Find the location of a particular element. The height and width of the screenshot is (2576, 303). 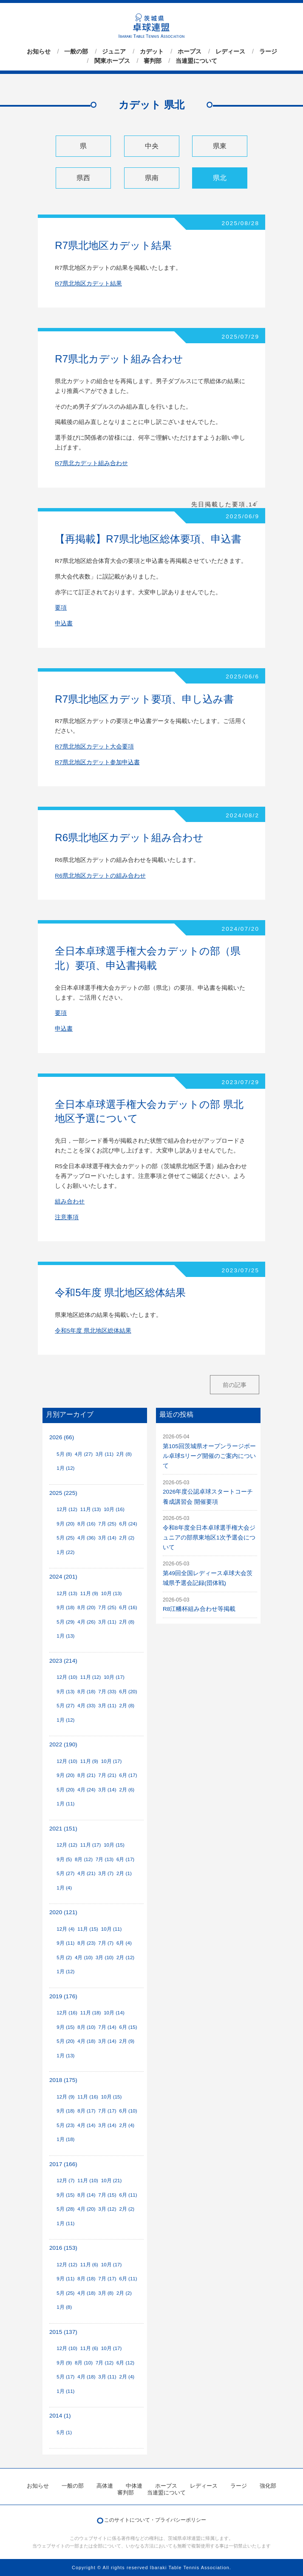

6月 (12) is located at coordinates (125, 2362).